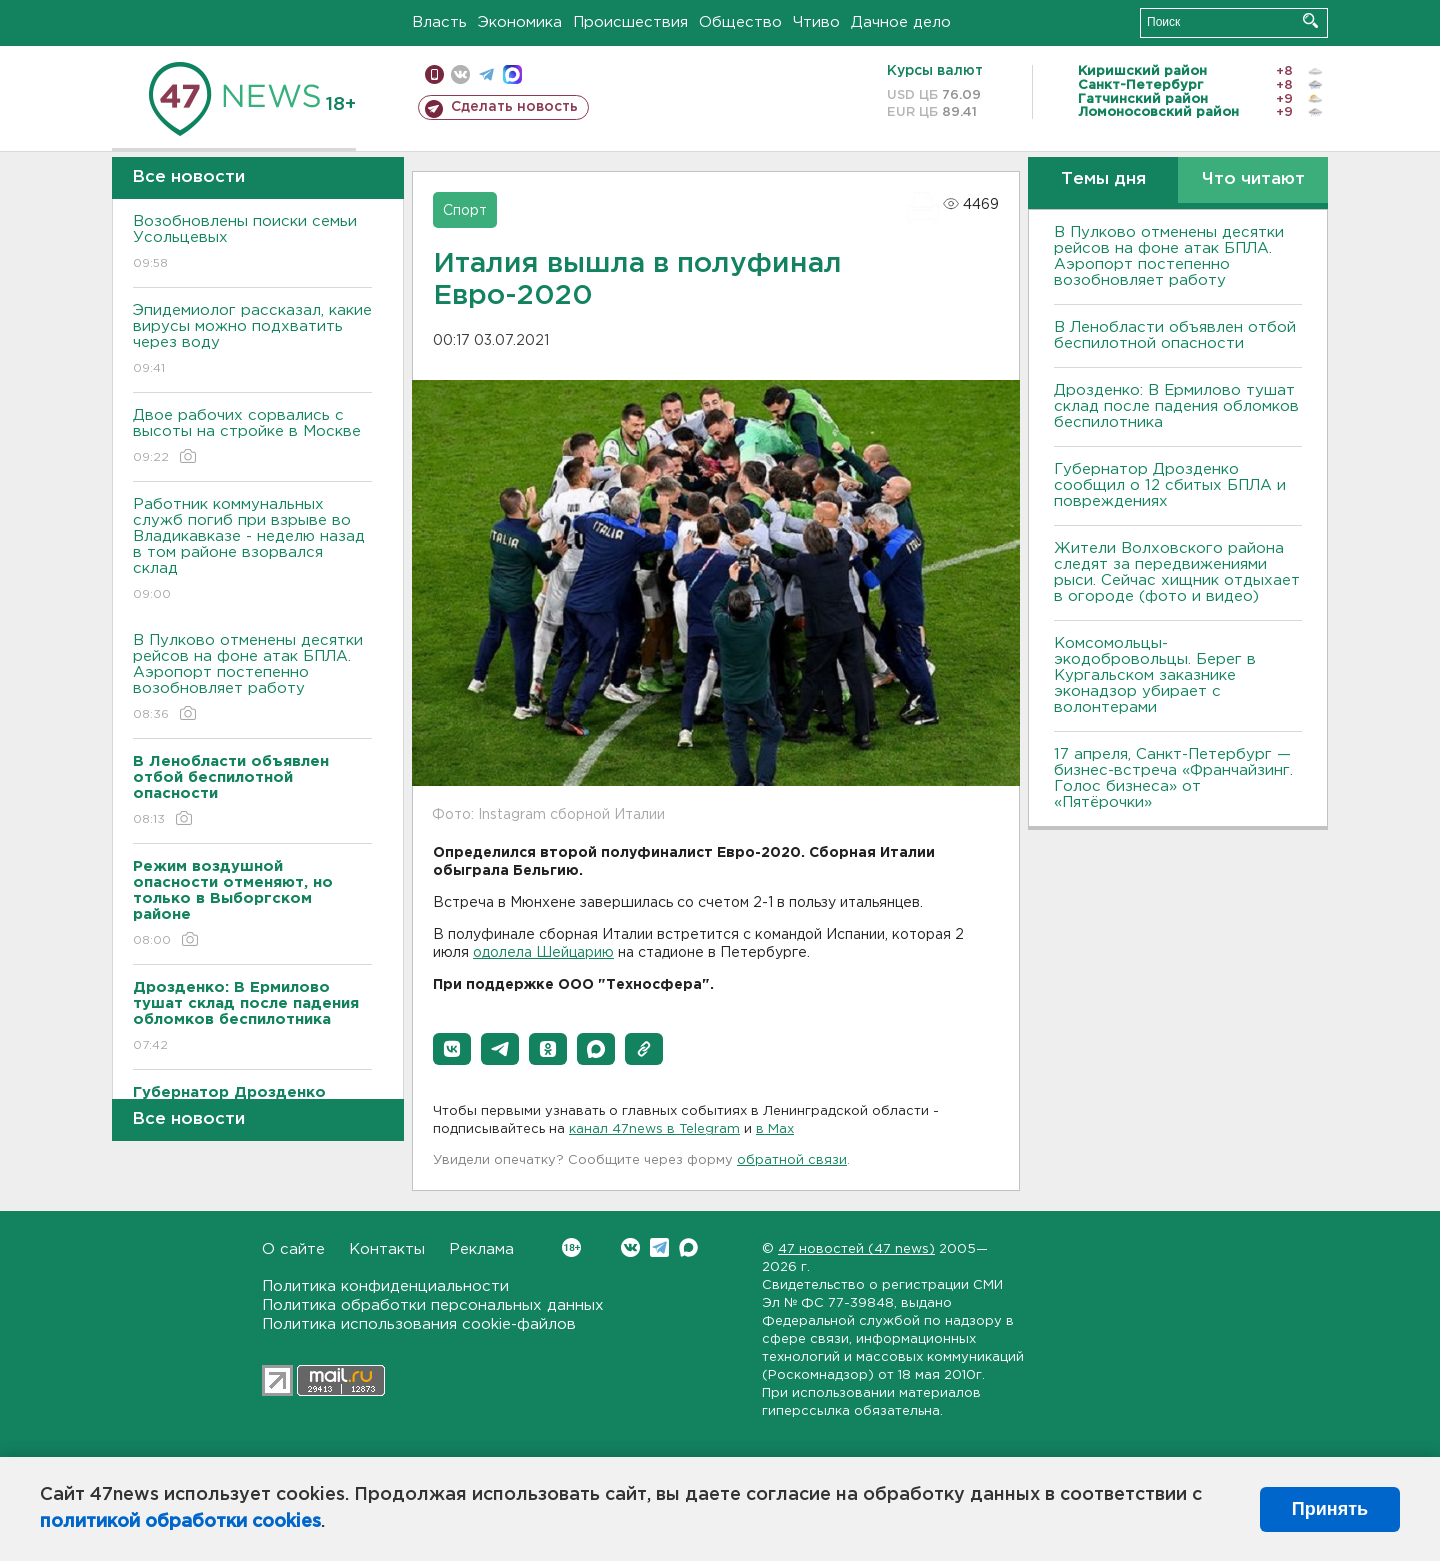 The image size is (1440, 1561). Describe the element at coordinates (434, 74) in the screenshot. I see `Мобильная версия` at that location.